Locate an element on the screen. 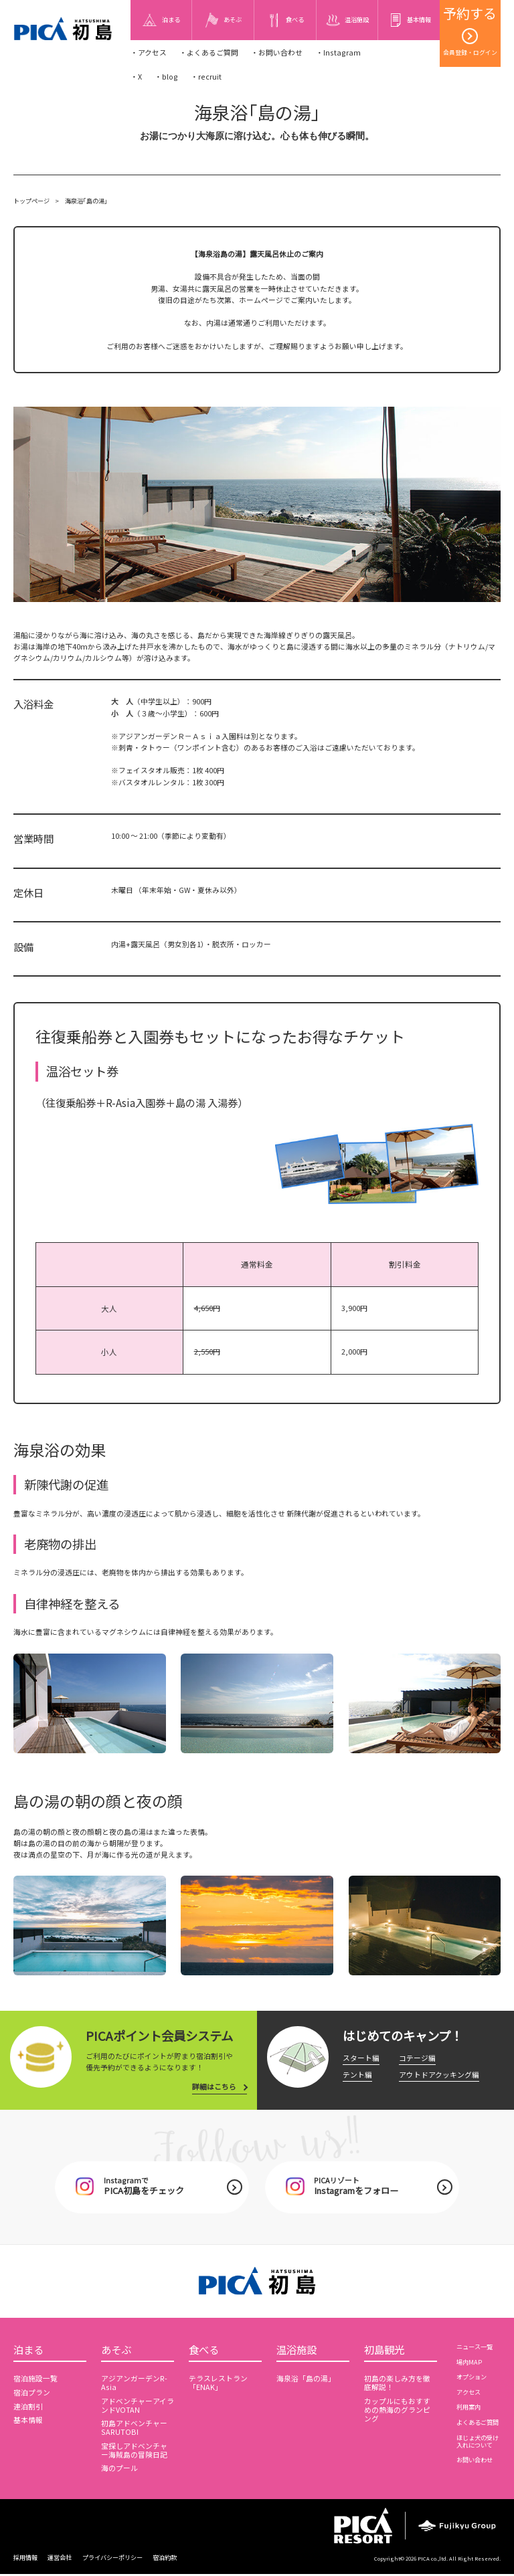  利用案内 is located at coordinates (468, 2408).